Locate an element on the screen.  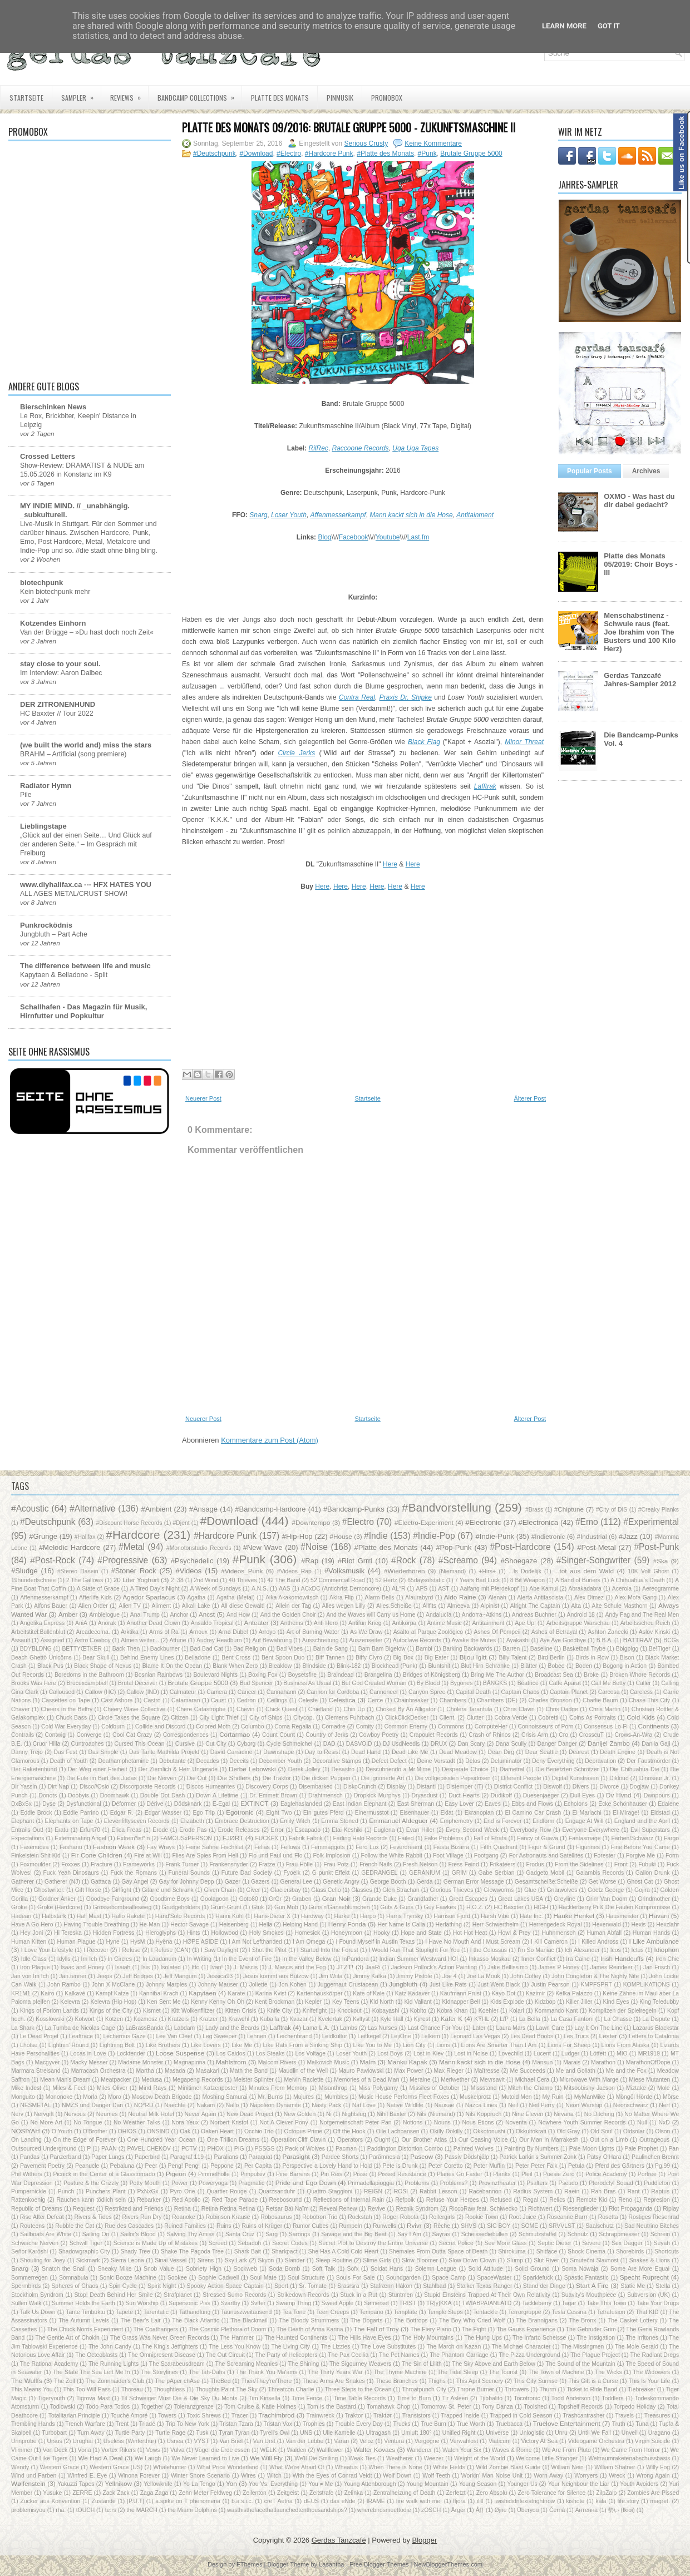
NMZS und Danger Dan is located at coordinates (92, 2105).